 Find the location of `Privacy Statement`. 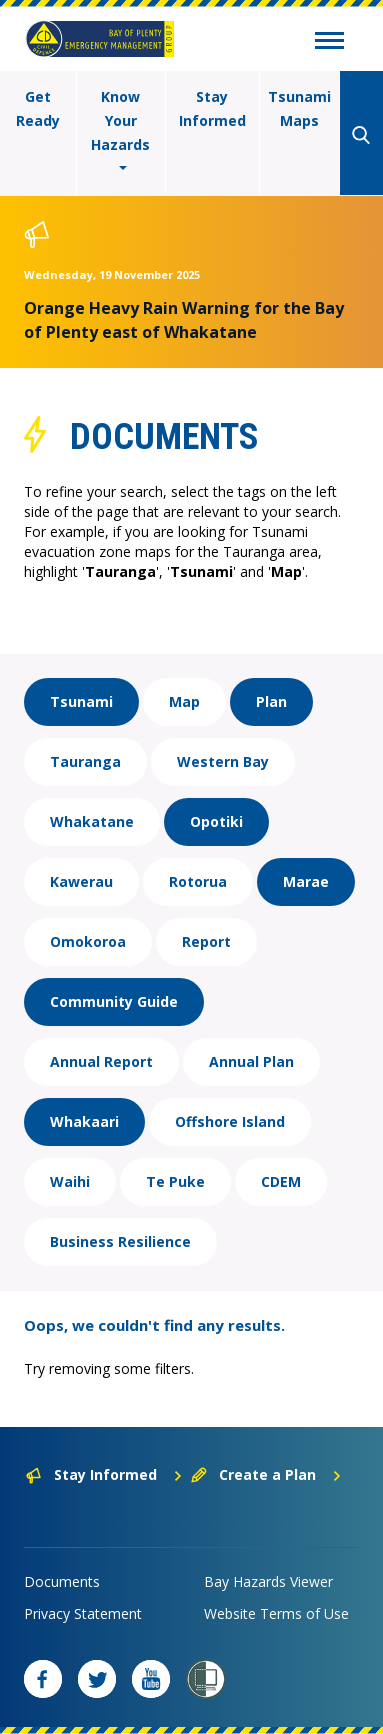

Privacy Statement is located at coordinates (83, 1613).